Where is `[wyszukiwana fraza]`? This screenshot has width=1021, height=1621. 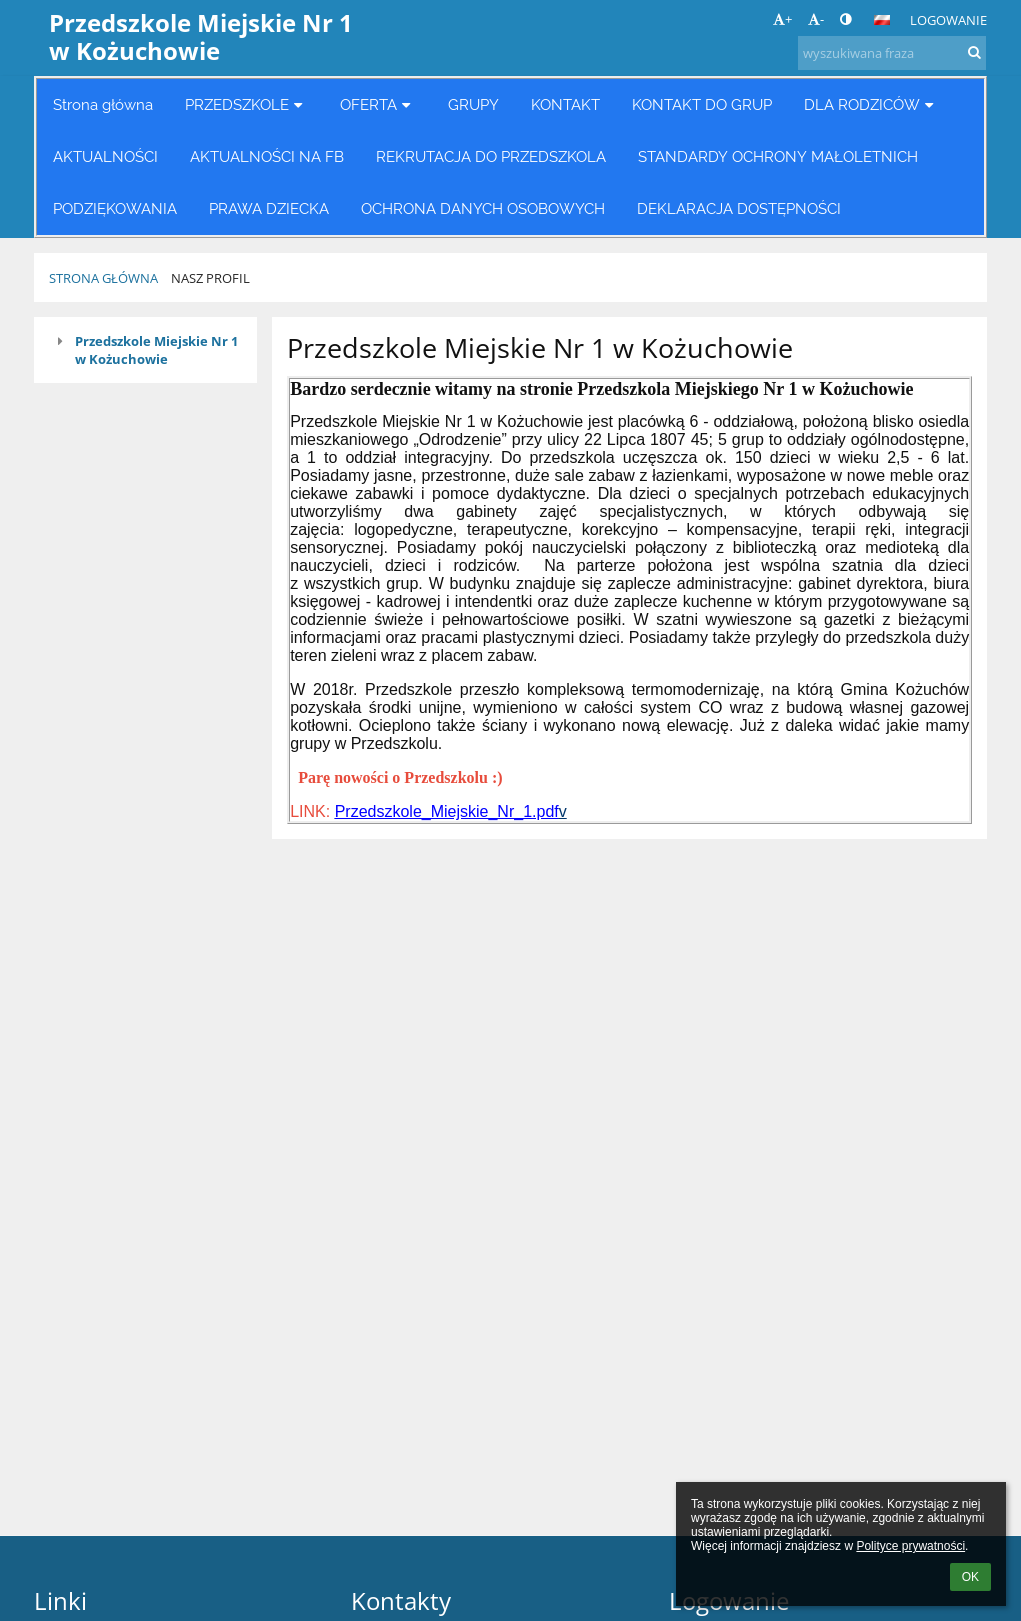
[wyszukiwana fraza] is located at coordinates (892, 53).